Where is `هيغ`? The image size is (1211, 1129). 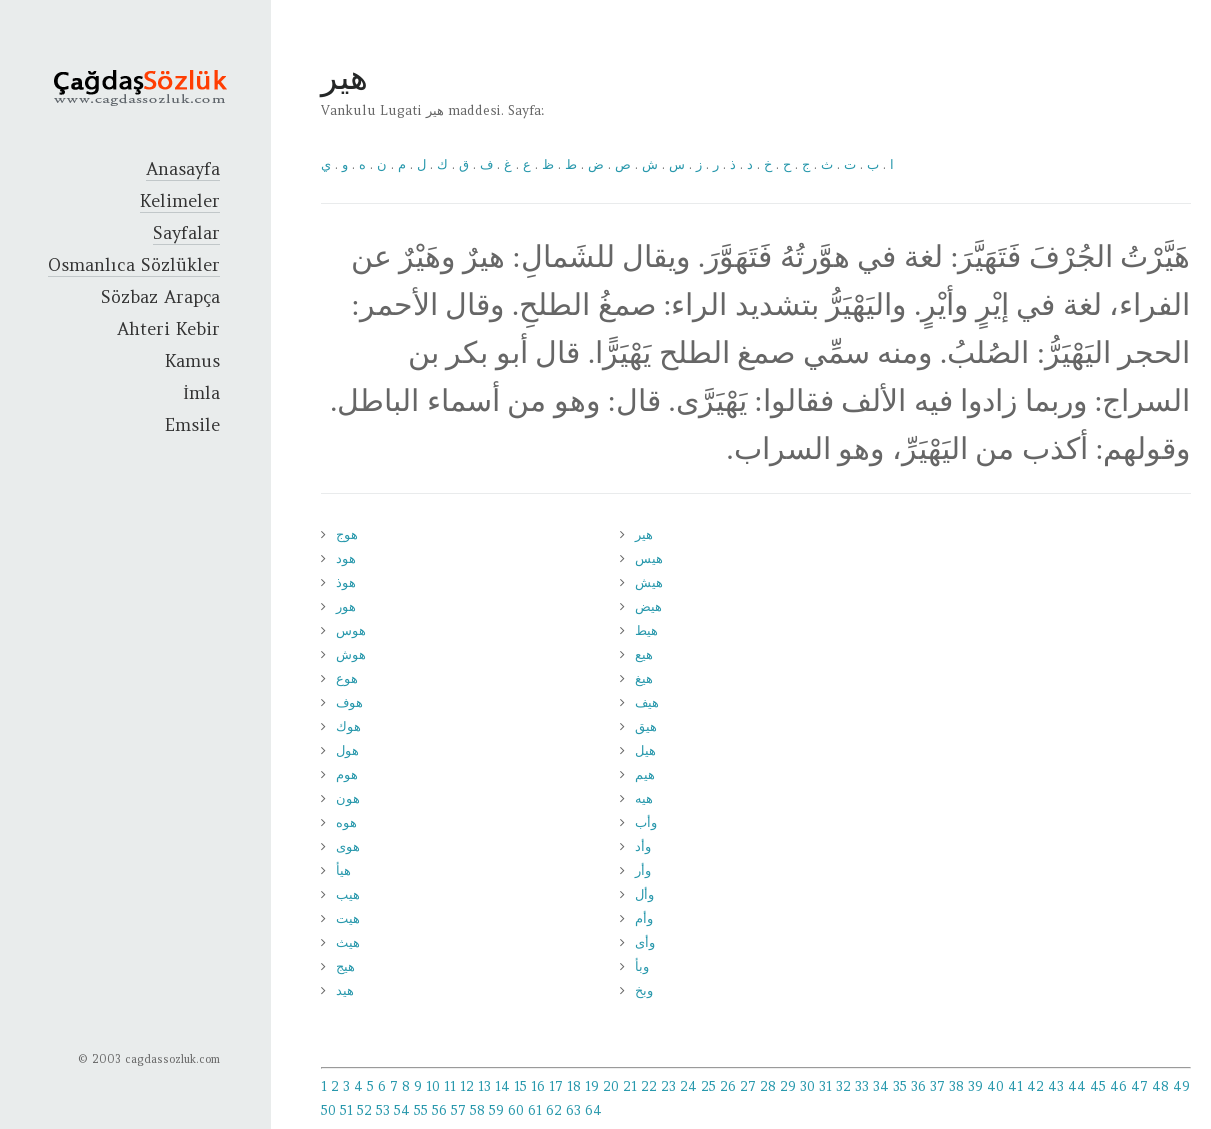
هيغ is located at coordinates (644, 678).